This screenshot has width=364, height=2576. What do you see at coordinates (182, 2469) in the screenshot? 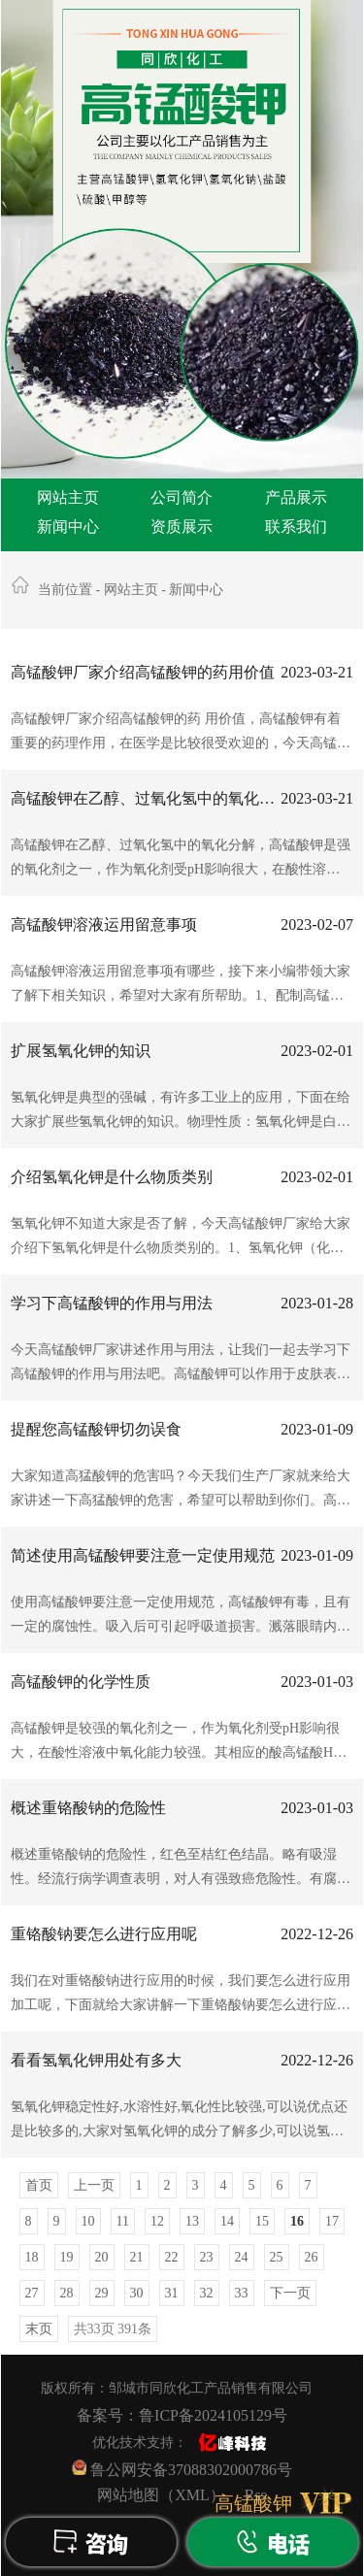
I see `鲁公网安备37088302000786号` at bounding box center [182, 2469].